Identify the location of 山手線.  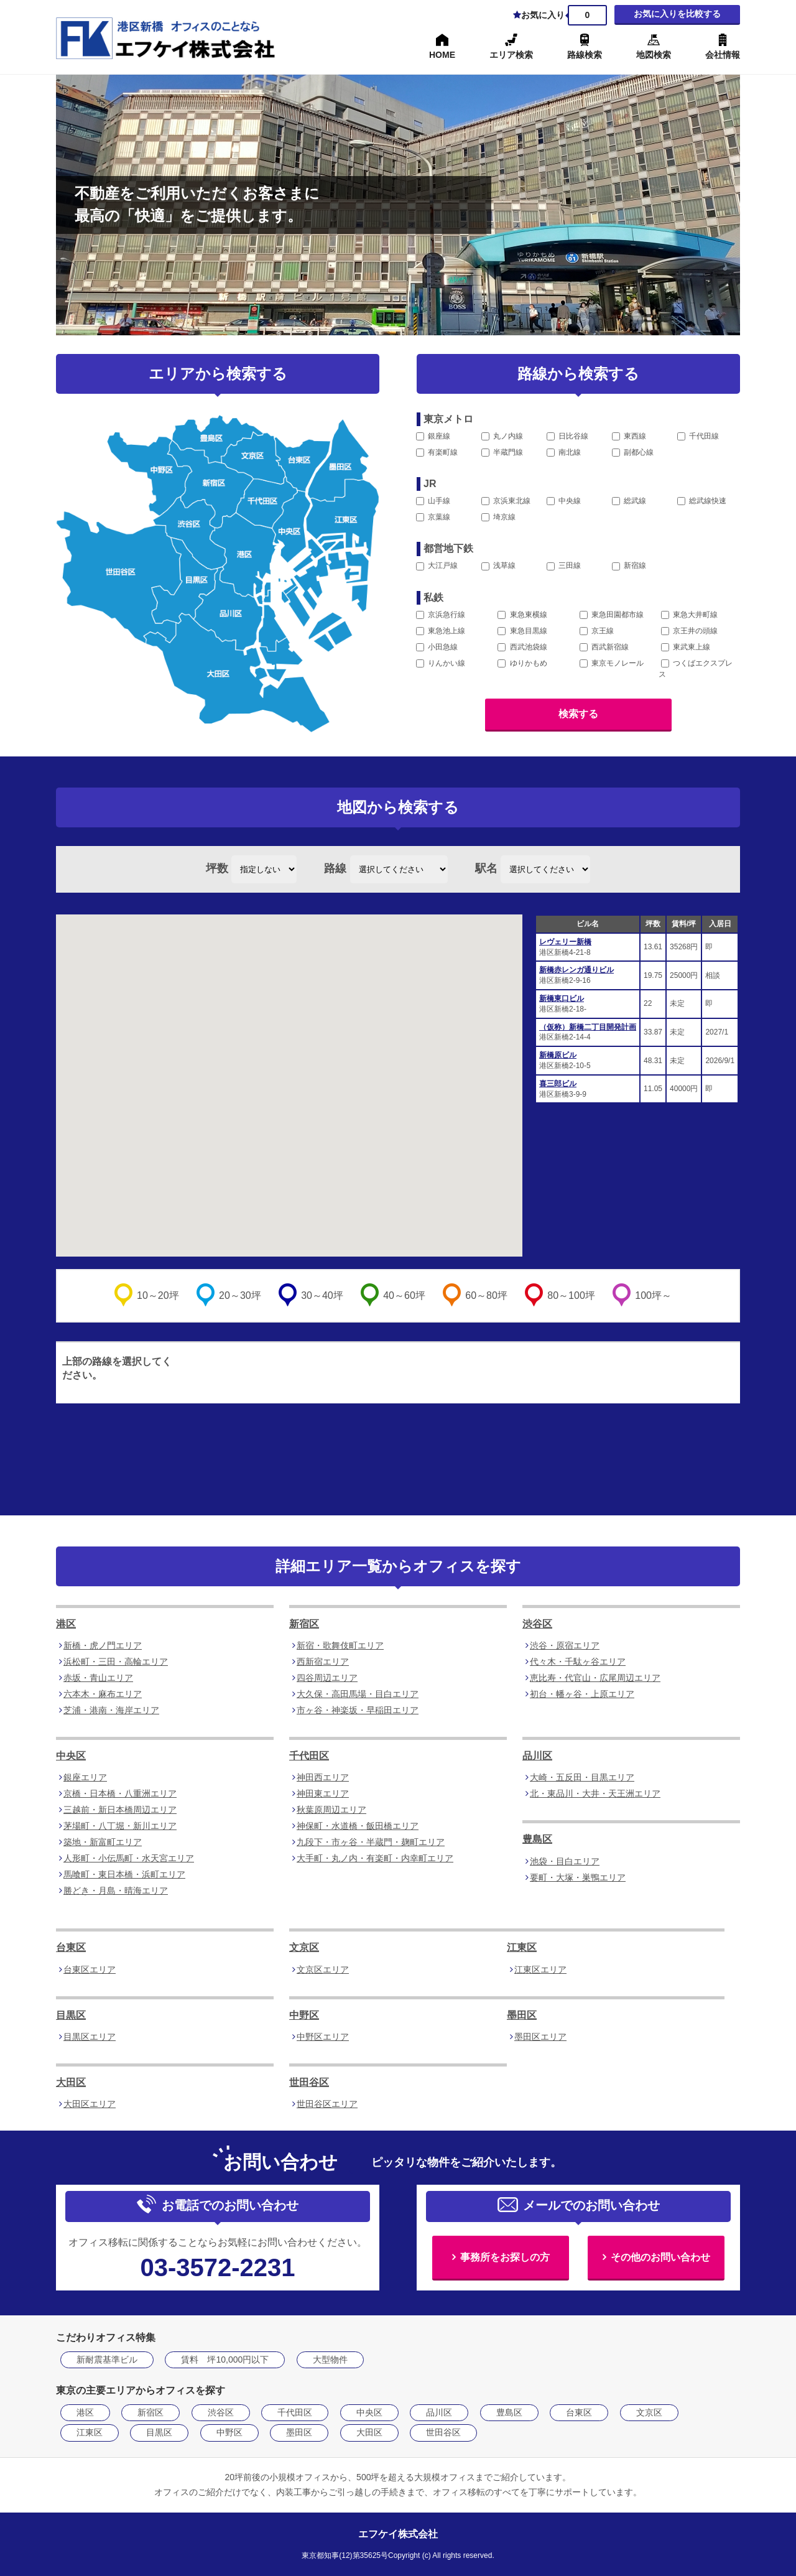
(433, 500).